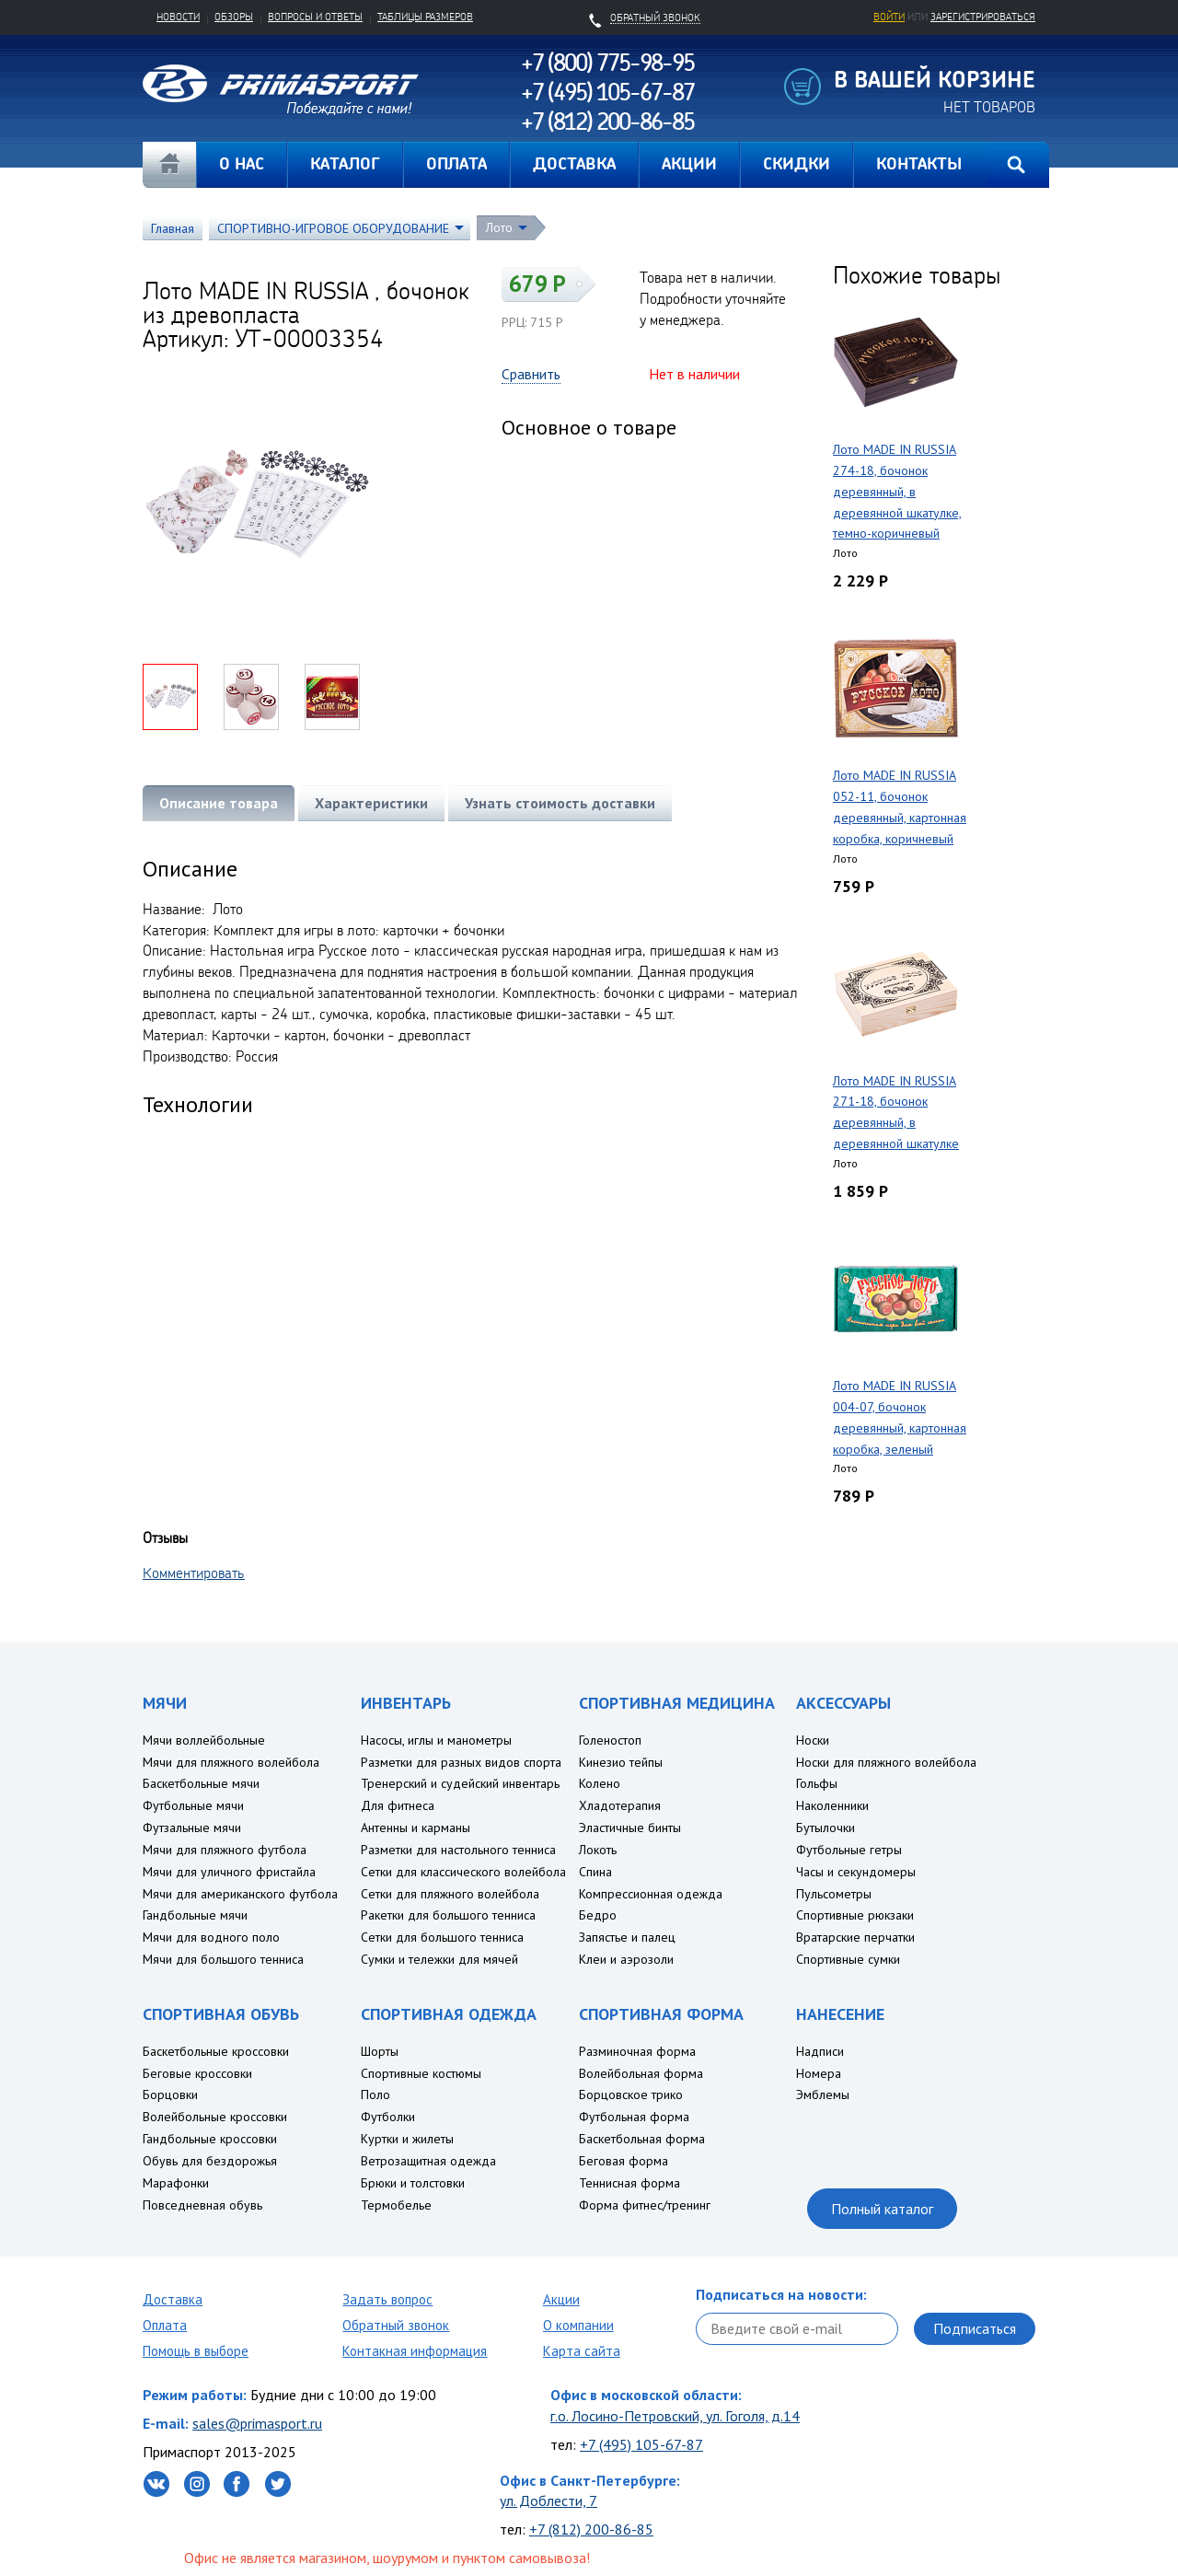  I want to click on Обувь для бездорожья, so click(210, 2160).